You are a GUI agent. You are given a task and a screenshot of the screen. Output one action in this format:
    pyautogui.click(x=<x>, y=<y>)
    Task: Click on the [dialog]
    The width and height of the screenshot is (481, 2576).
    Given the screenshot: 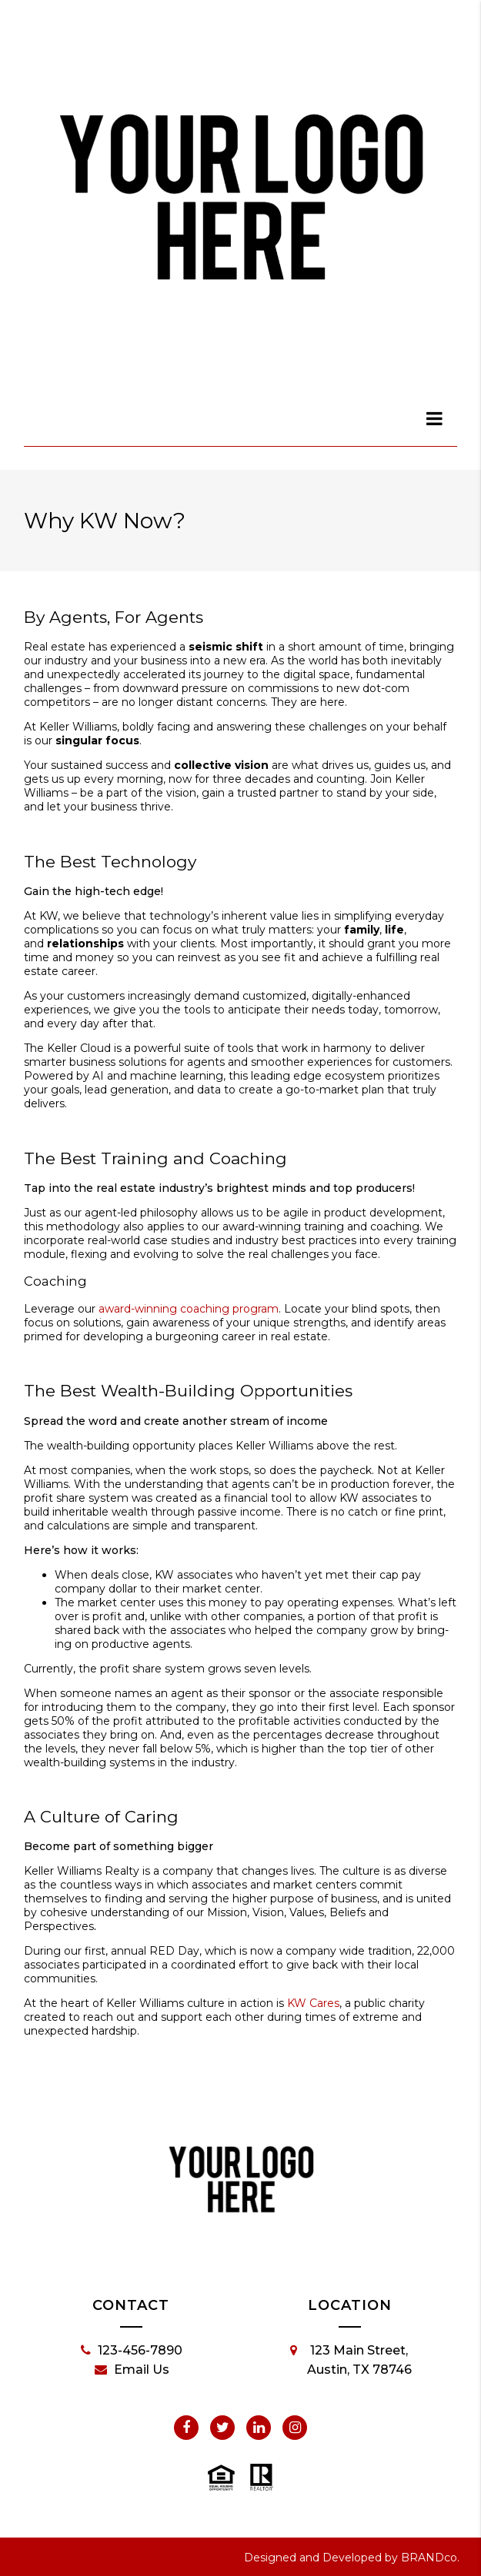 What is the action you would take?
    pyautogui.click(x=434, y=418)
    